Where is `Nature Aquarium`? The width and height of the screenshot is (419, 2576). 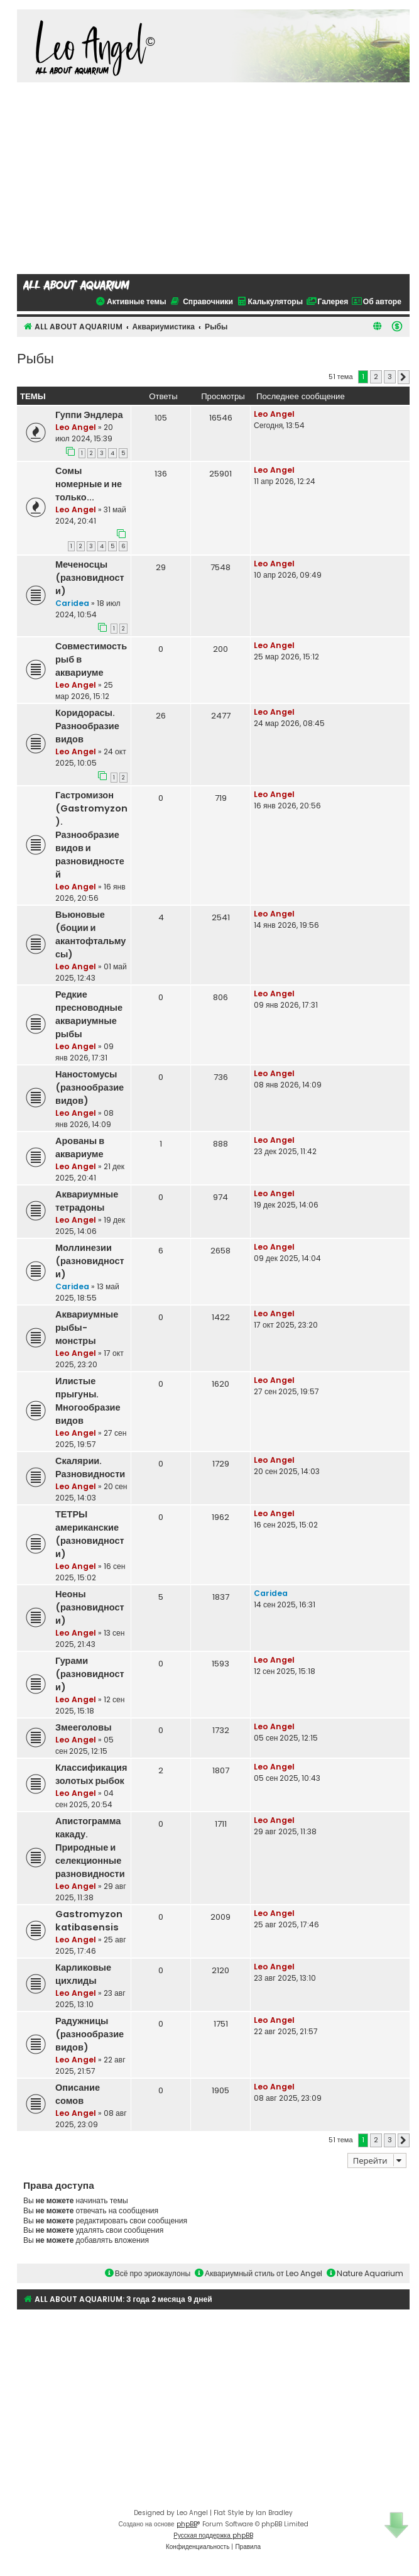 Nature Aquarium is located at coordinates (365, 2273).